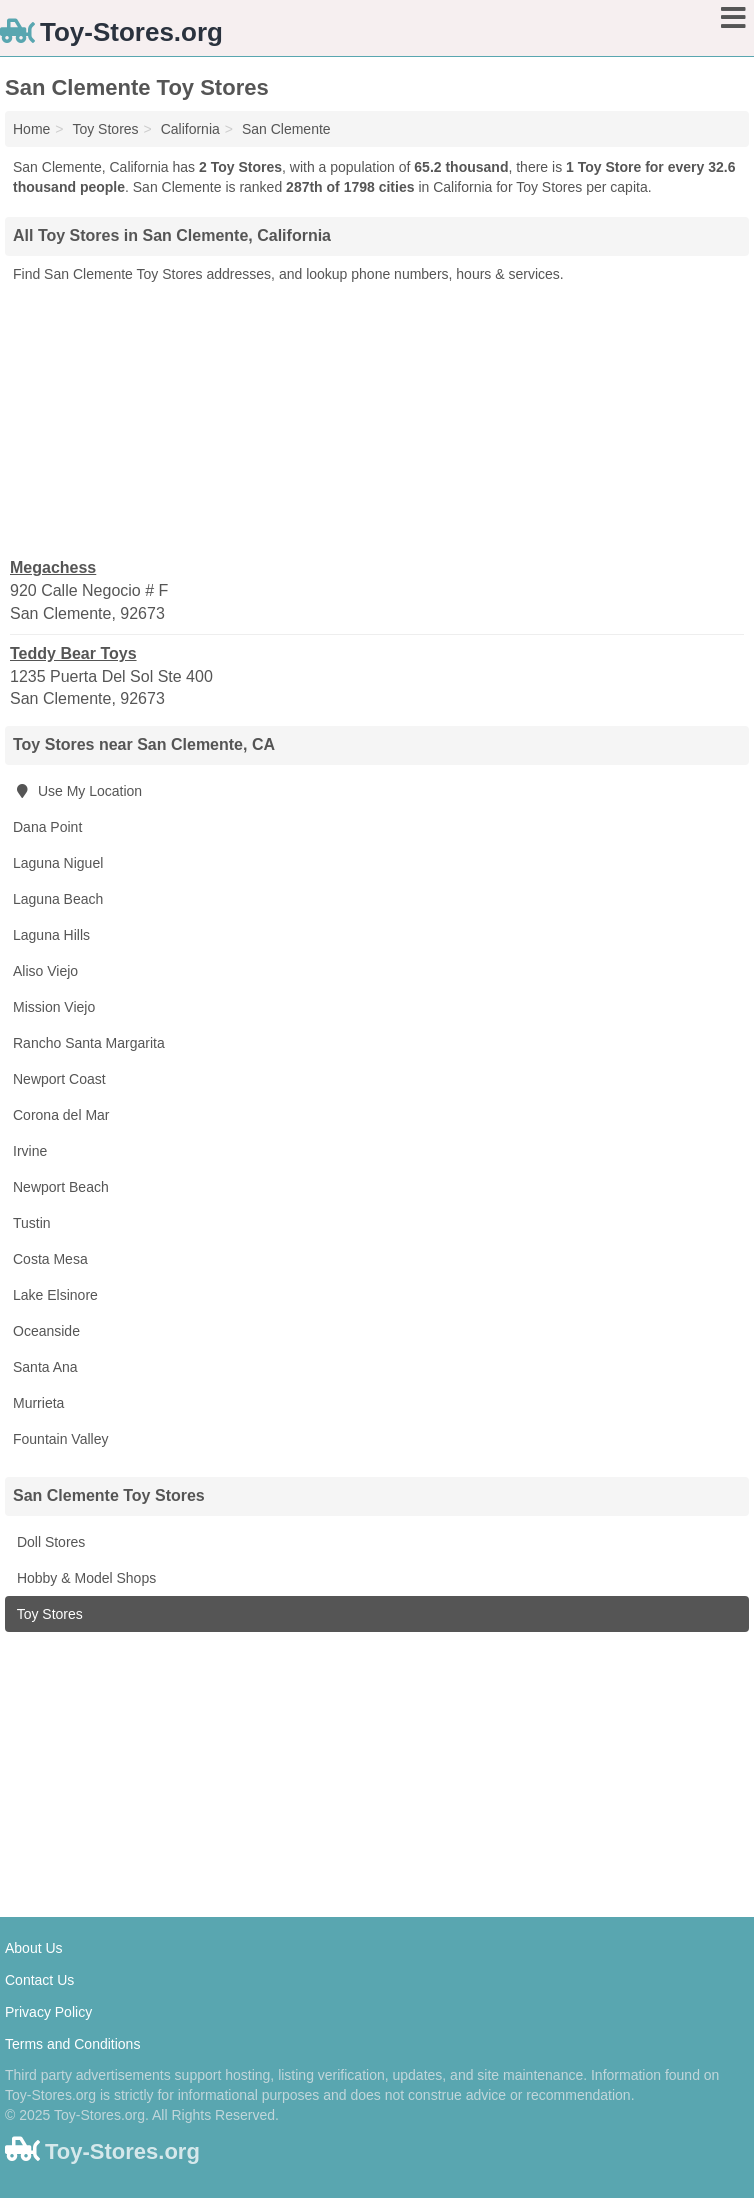 This screenshot has height=2198, width=754. I want to click on Teddy Bear Toys, so click(73, 653).